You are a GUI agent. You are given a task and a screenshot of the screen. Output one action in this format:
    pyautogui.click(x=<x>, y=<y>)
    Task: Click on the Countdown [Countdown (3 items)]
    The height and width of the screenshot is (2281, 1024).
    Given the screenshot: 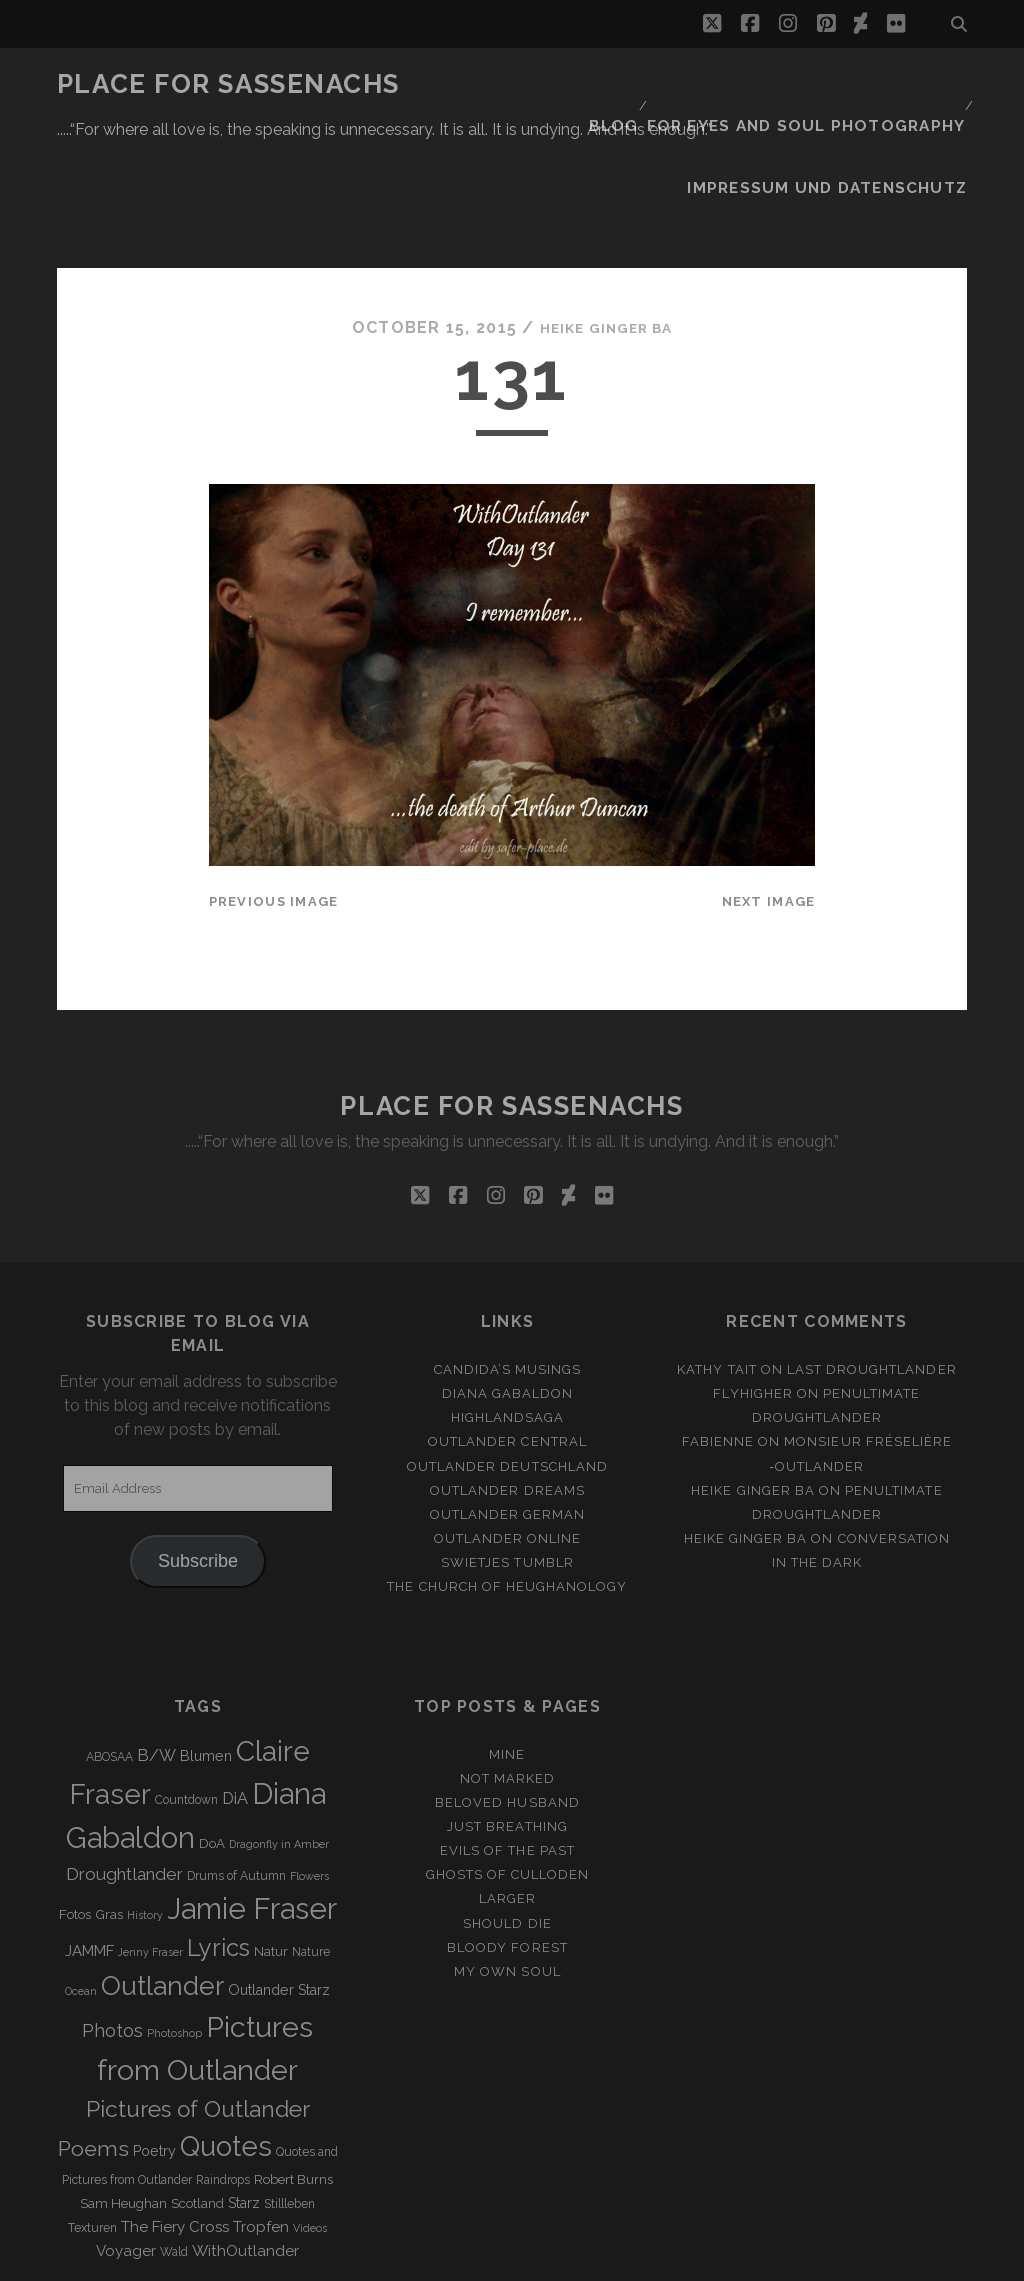 What is the action you would take?
    pyautogui.click(x=186, y=1702)
    